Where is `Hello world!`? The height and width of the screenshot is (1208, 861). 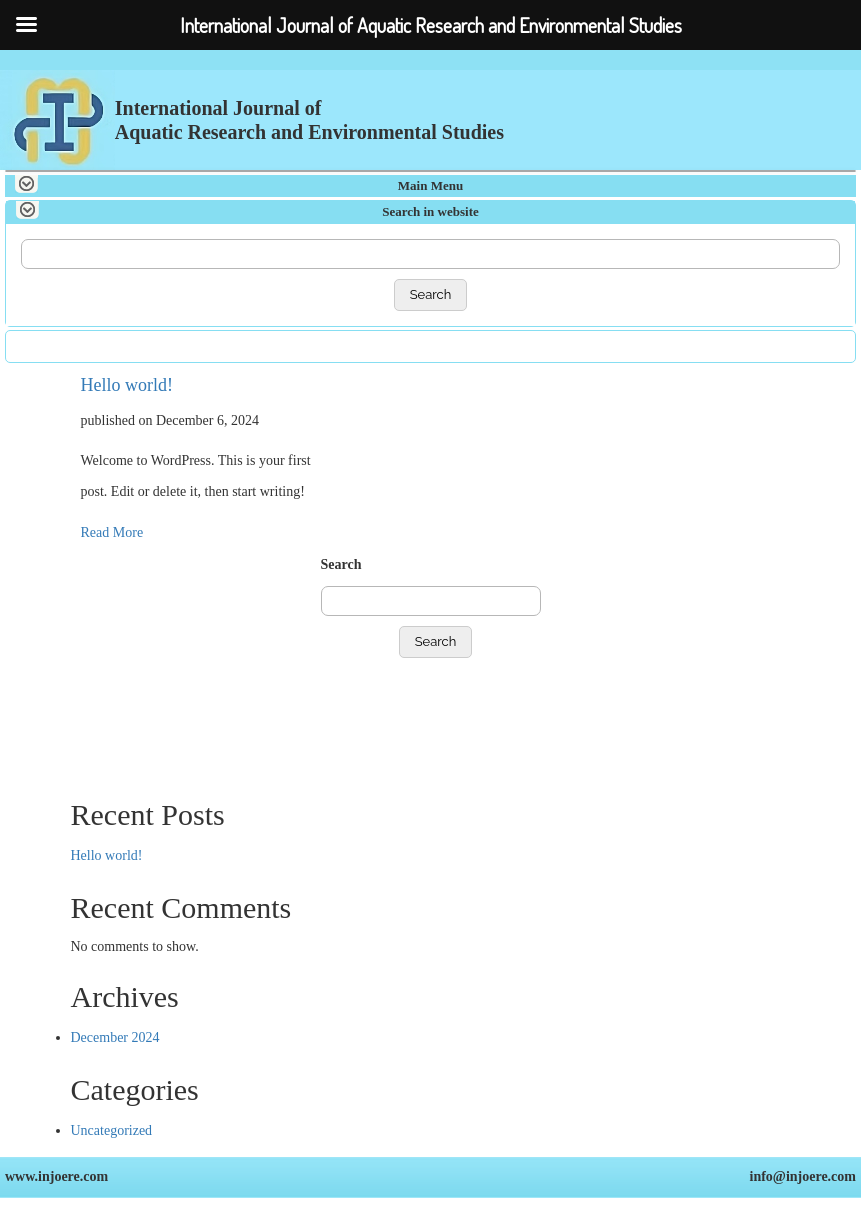
Hello world! is located at coordinates (127, 385).